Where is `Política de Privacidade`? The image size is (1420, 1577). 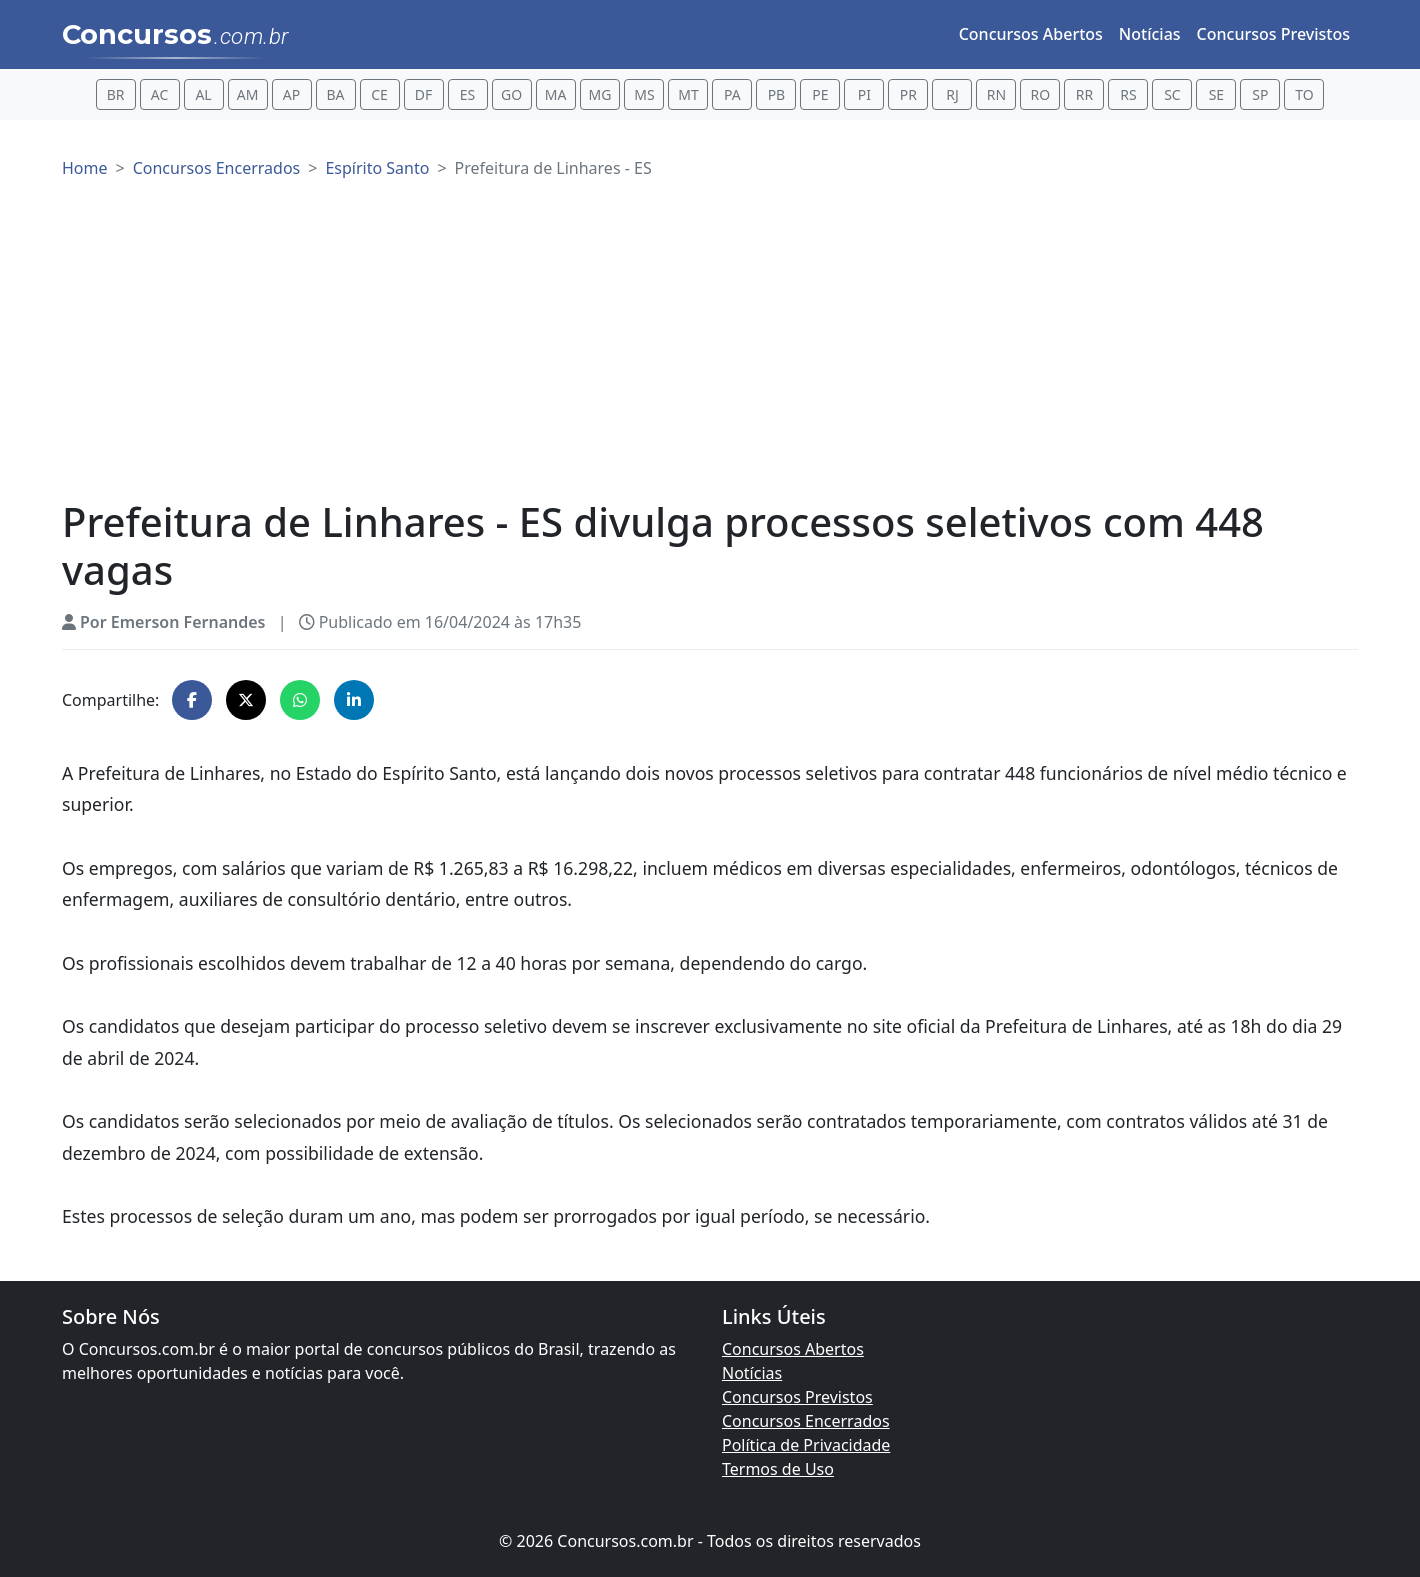 Política de Privacidade is located at coordinates (806, 1445).